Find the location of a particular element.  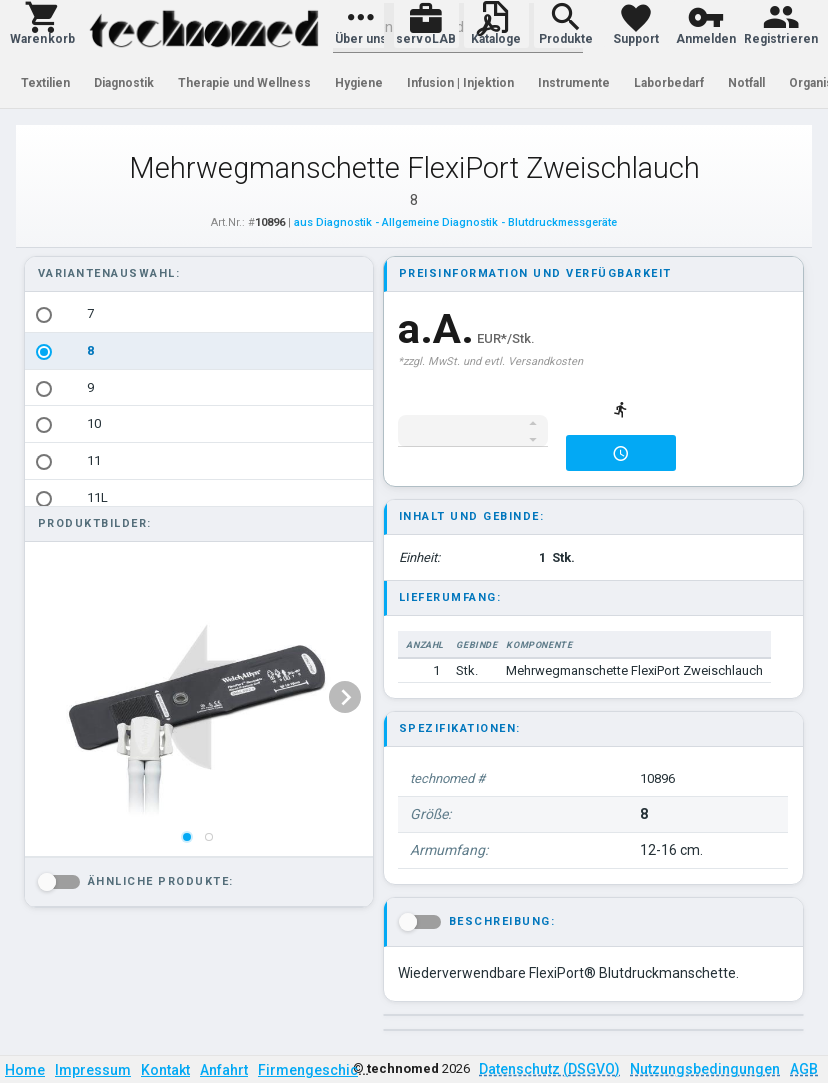

Nutzungsbedingungen is located at coordinates (705, 1069).